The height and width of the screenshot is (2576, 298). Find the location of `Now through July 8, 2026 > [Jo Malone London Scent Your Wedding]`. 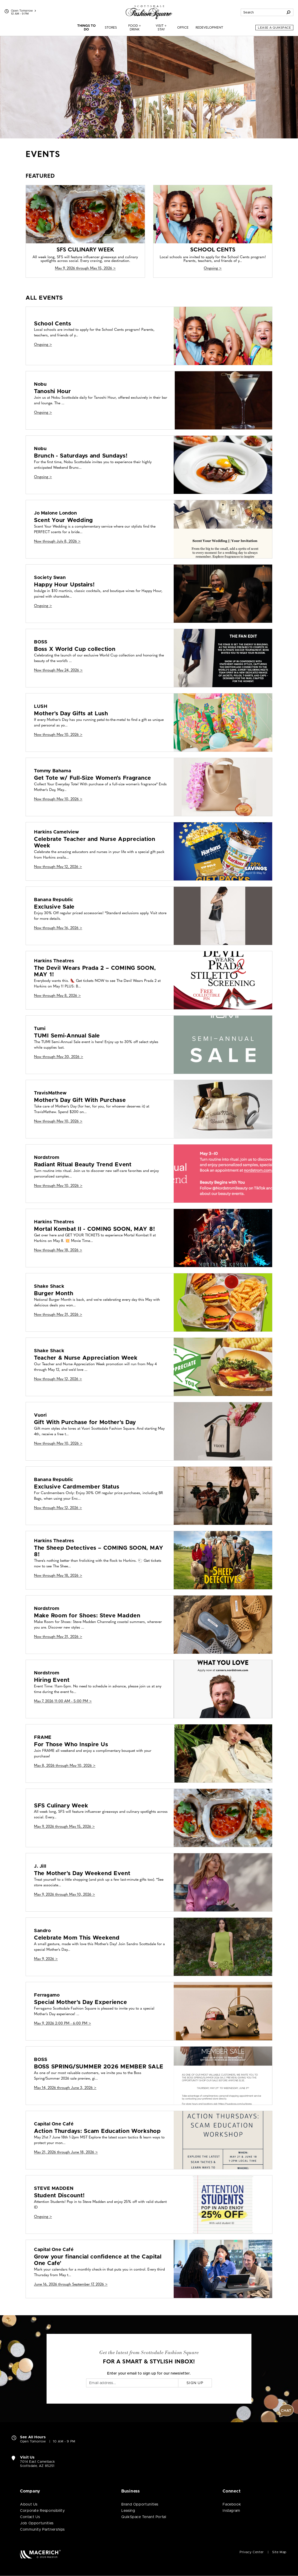

Now through July 8, 2026 > [Jo Malone London Scent Your Wedding] is located at coordinates (57, 541).